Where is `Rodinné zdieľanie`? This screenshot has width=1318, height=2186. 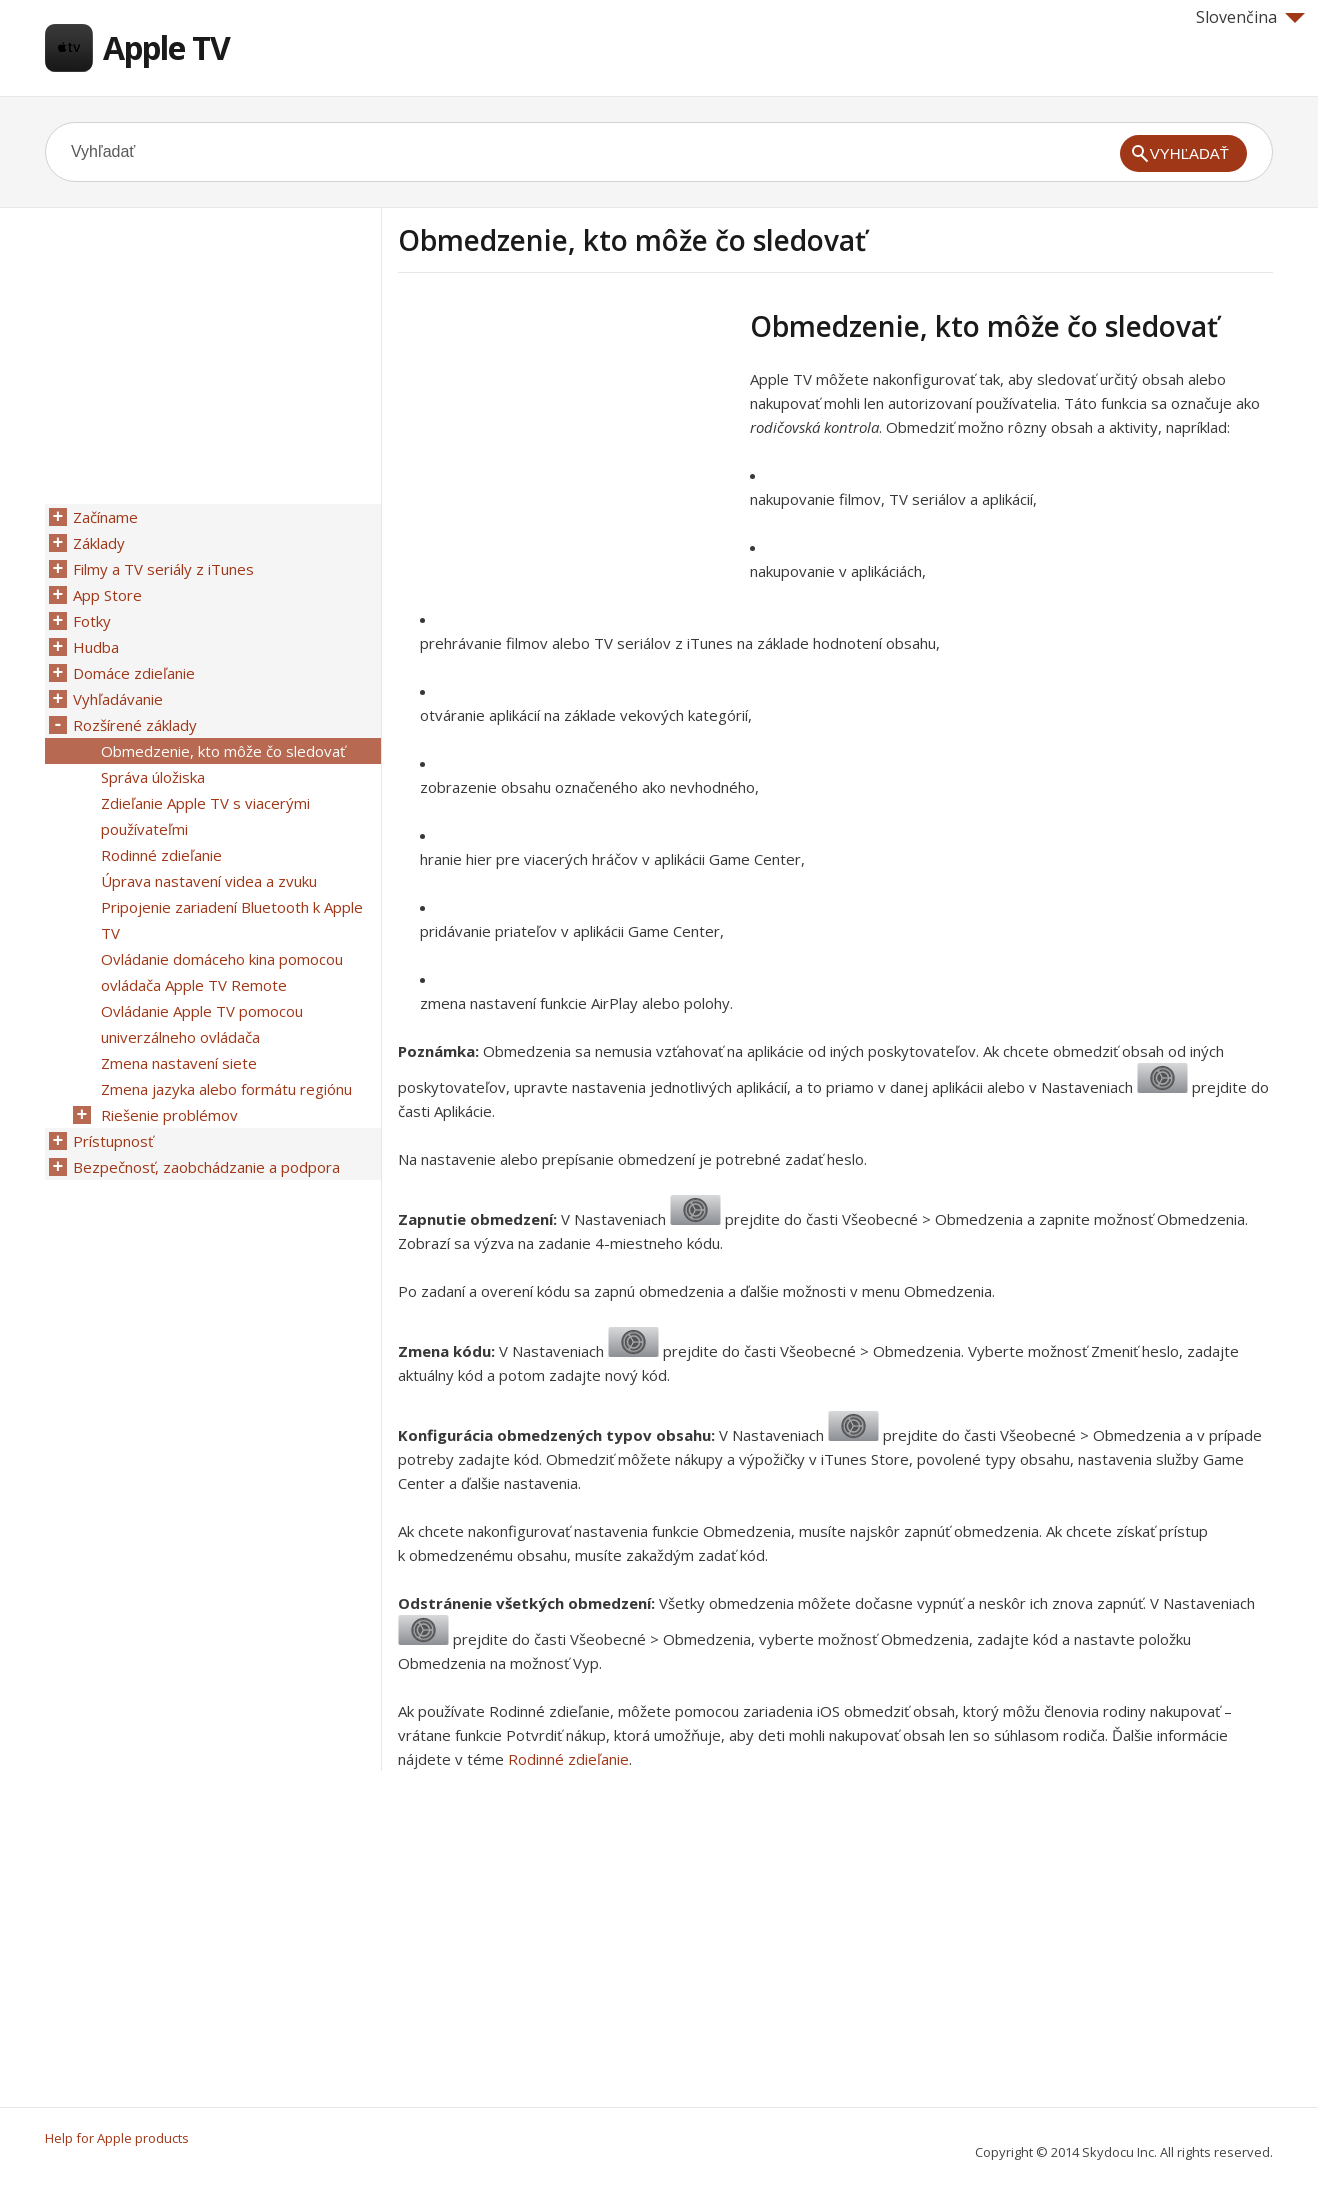 Rodinné zdieľanie is located at coordinates (568, 1759).